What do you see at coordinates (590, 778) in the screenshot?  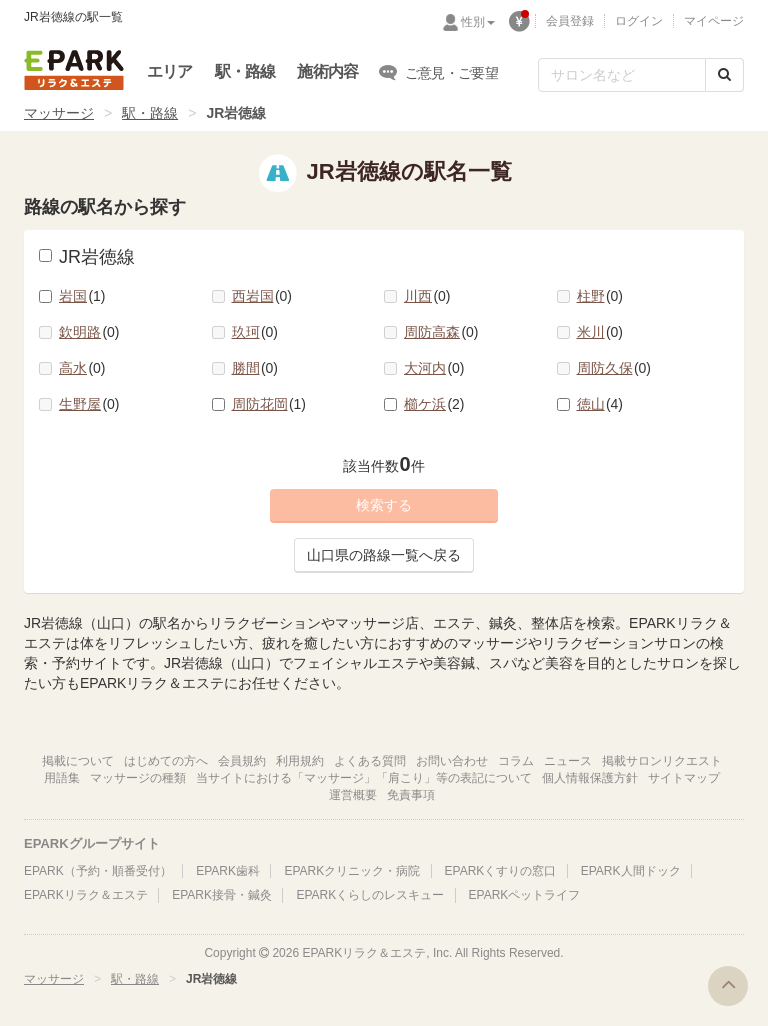 I see `個人情報保護方針` at bounding box center [590, 778].